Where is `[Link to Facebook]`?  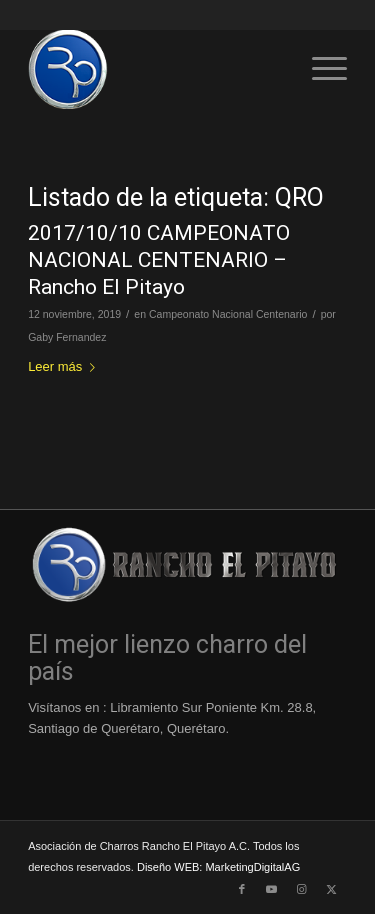 [Link to Facebook] is located at coordinates (242, 889).